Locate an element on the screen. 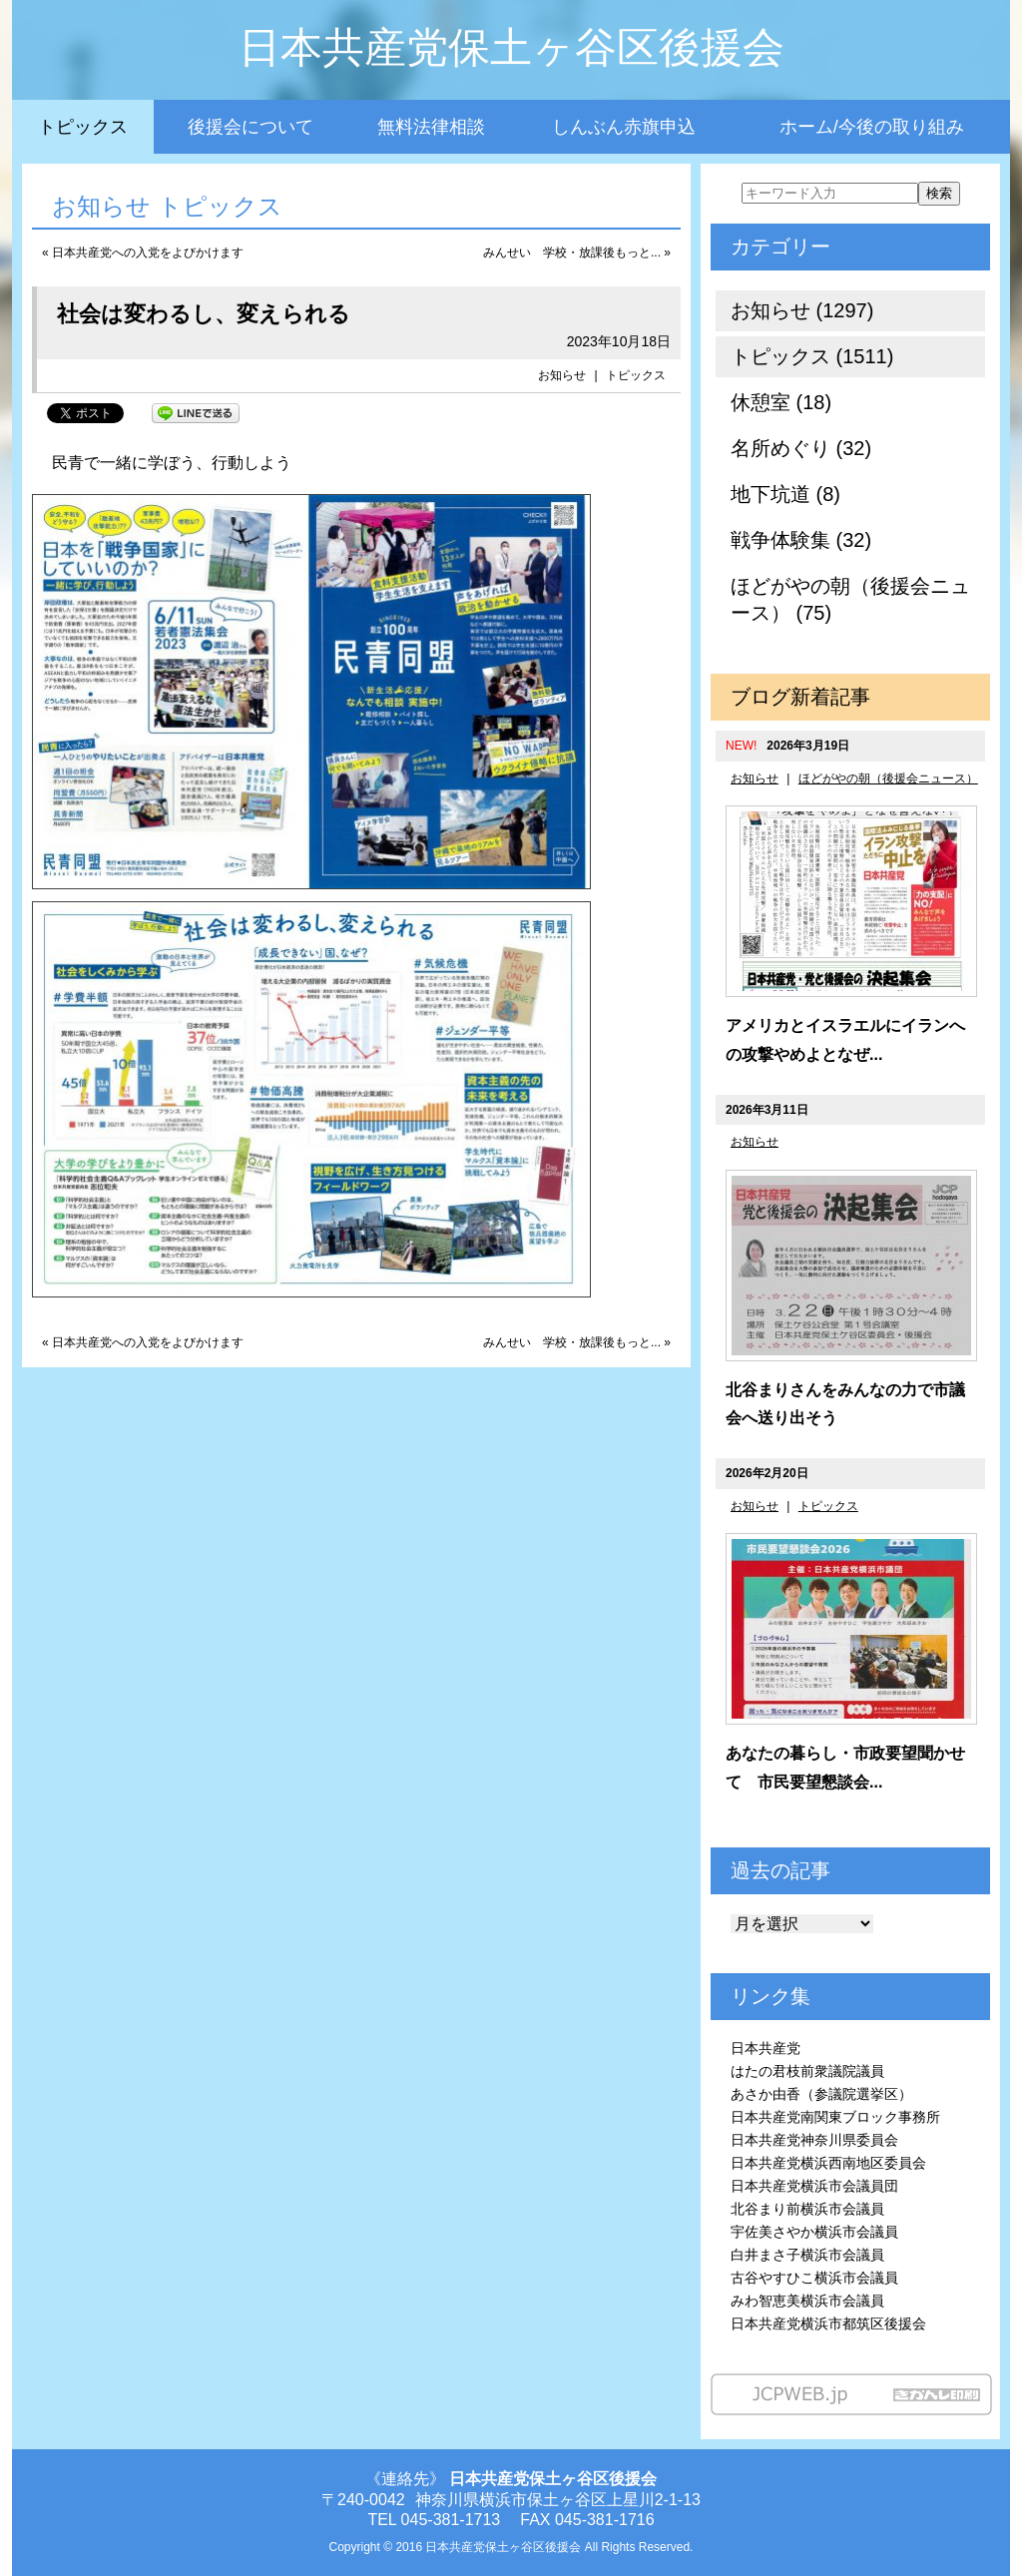 The image size is (1022, 2576). 日本共産党保土ヶ谷区後援会 is located at coordinates (511, 47).